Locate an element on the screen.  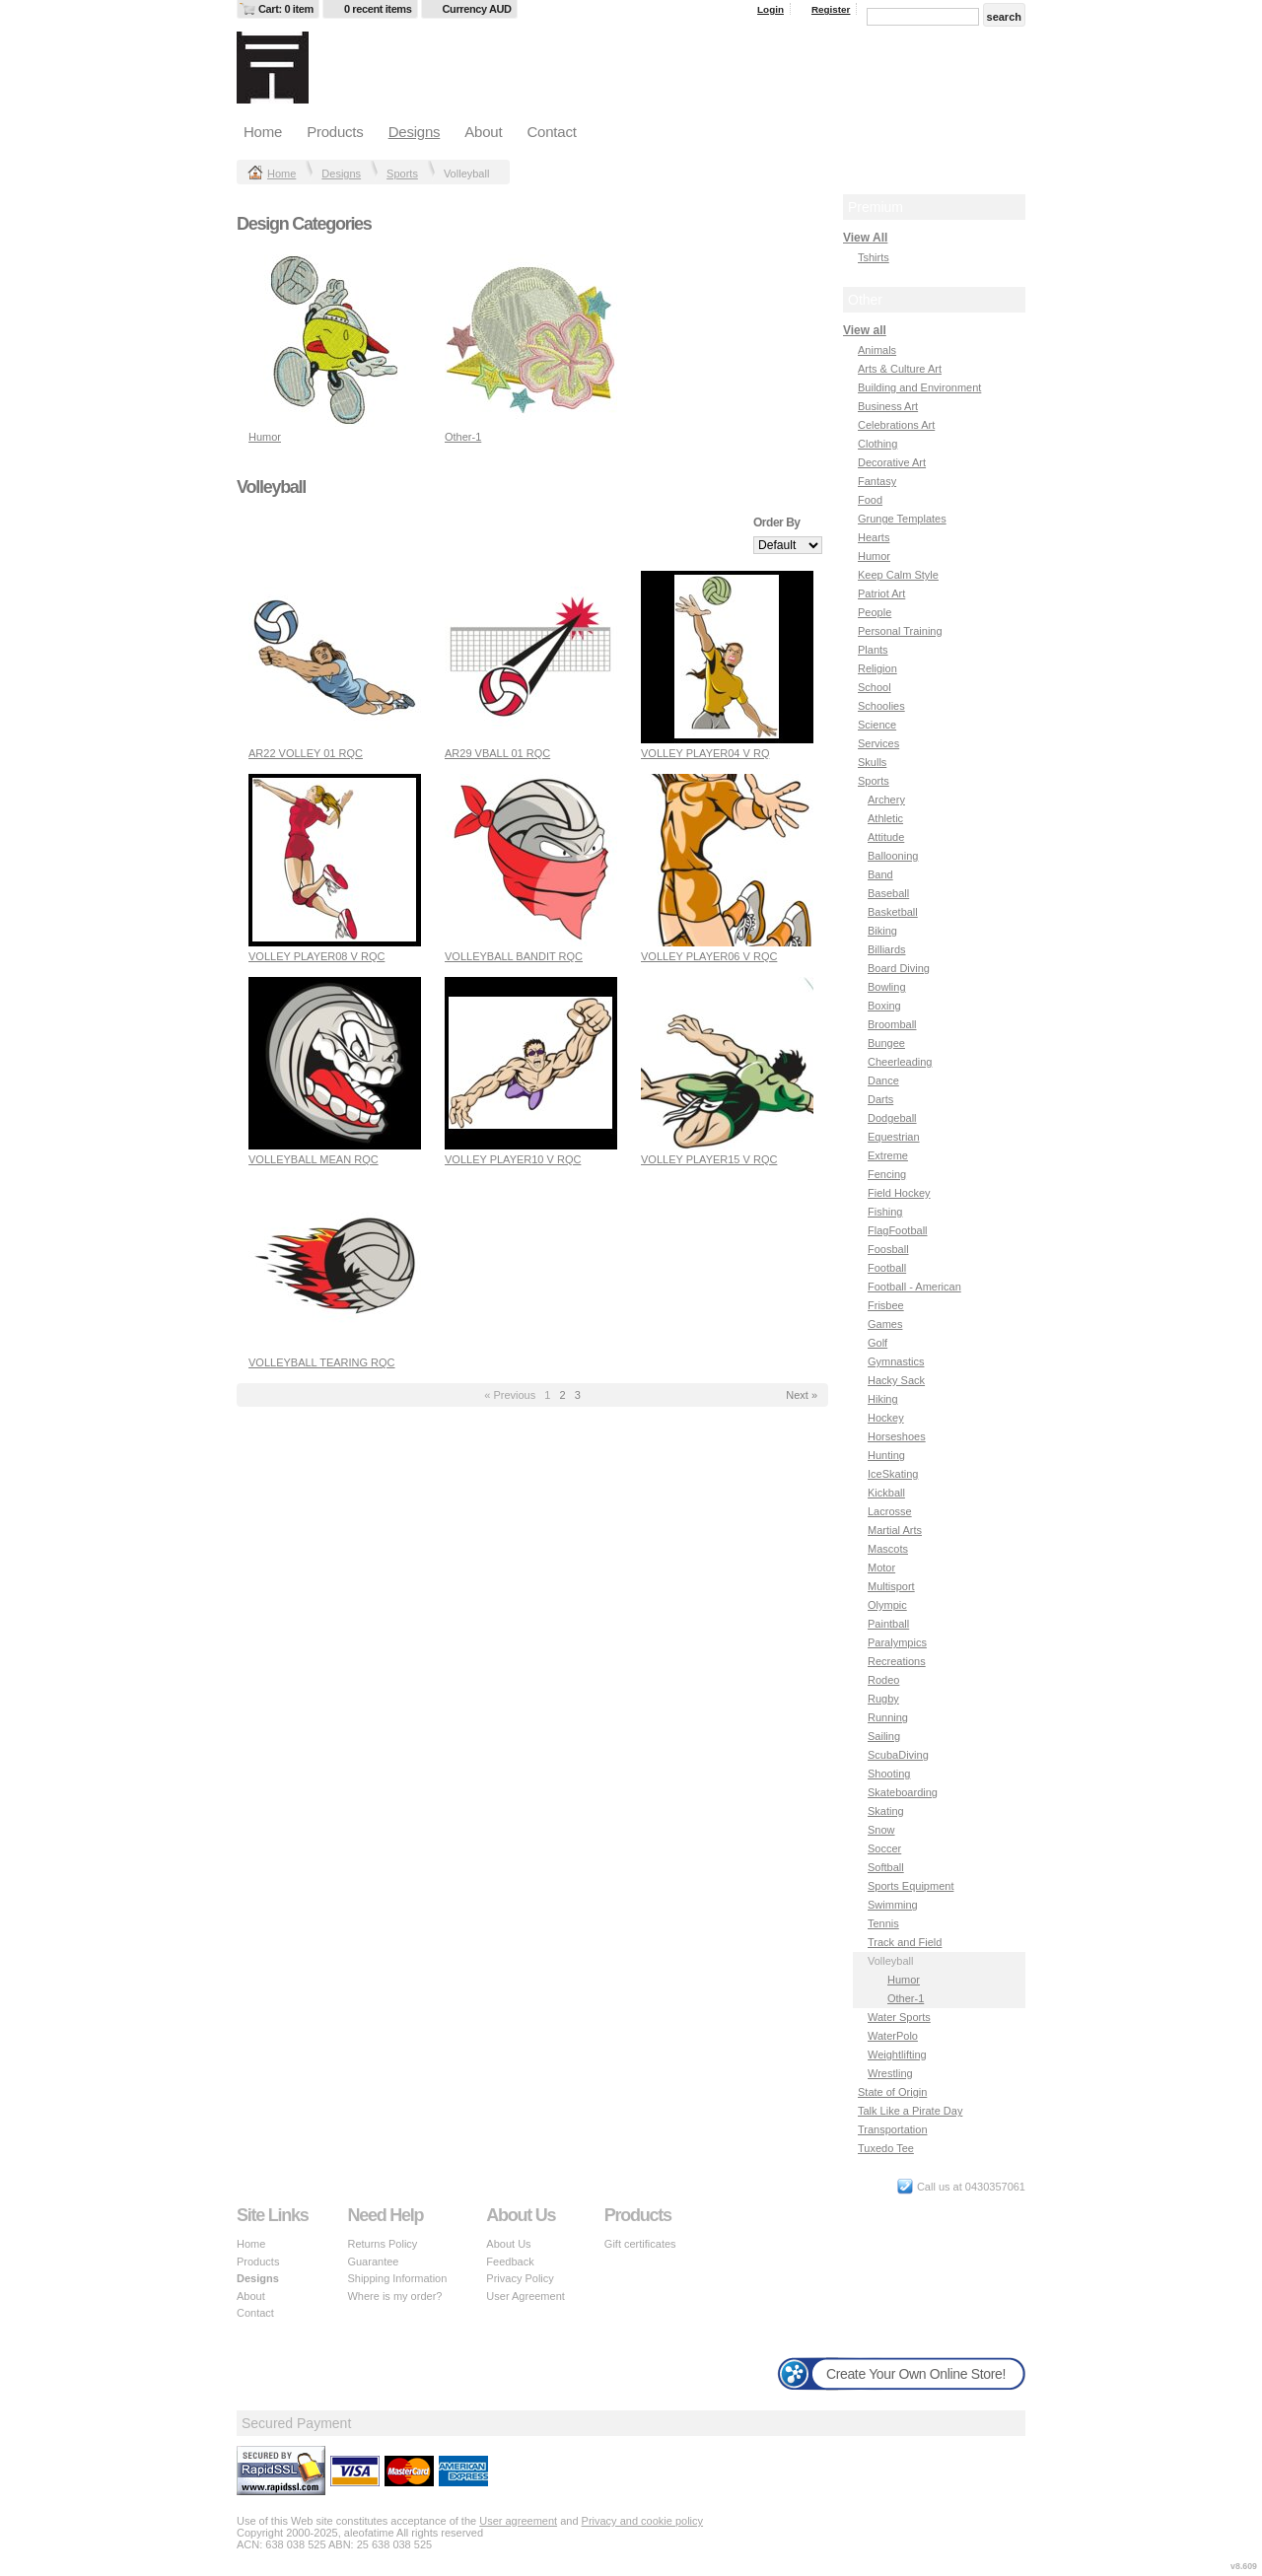
Paintball is located at coordinates (888, 1624).